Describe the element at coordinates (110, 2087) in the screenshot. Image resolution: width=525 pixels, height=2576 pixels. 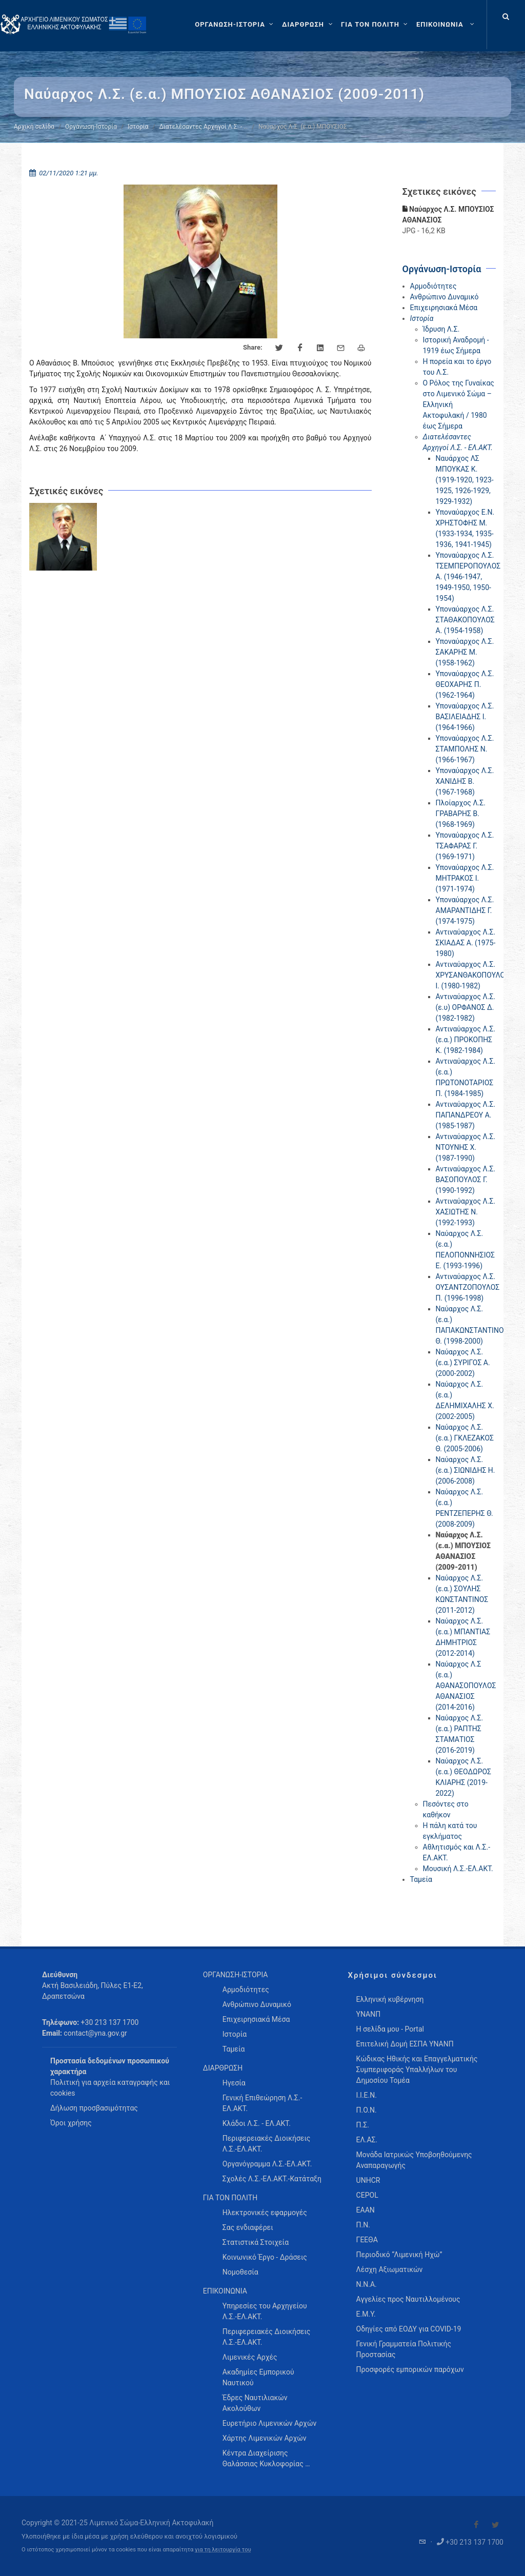
I see `Πολιτική για αρχεία καταγραφής και cookies` at that location.